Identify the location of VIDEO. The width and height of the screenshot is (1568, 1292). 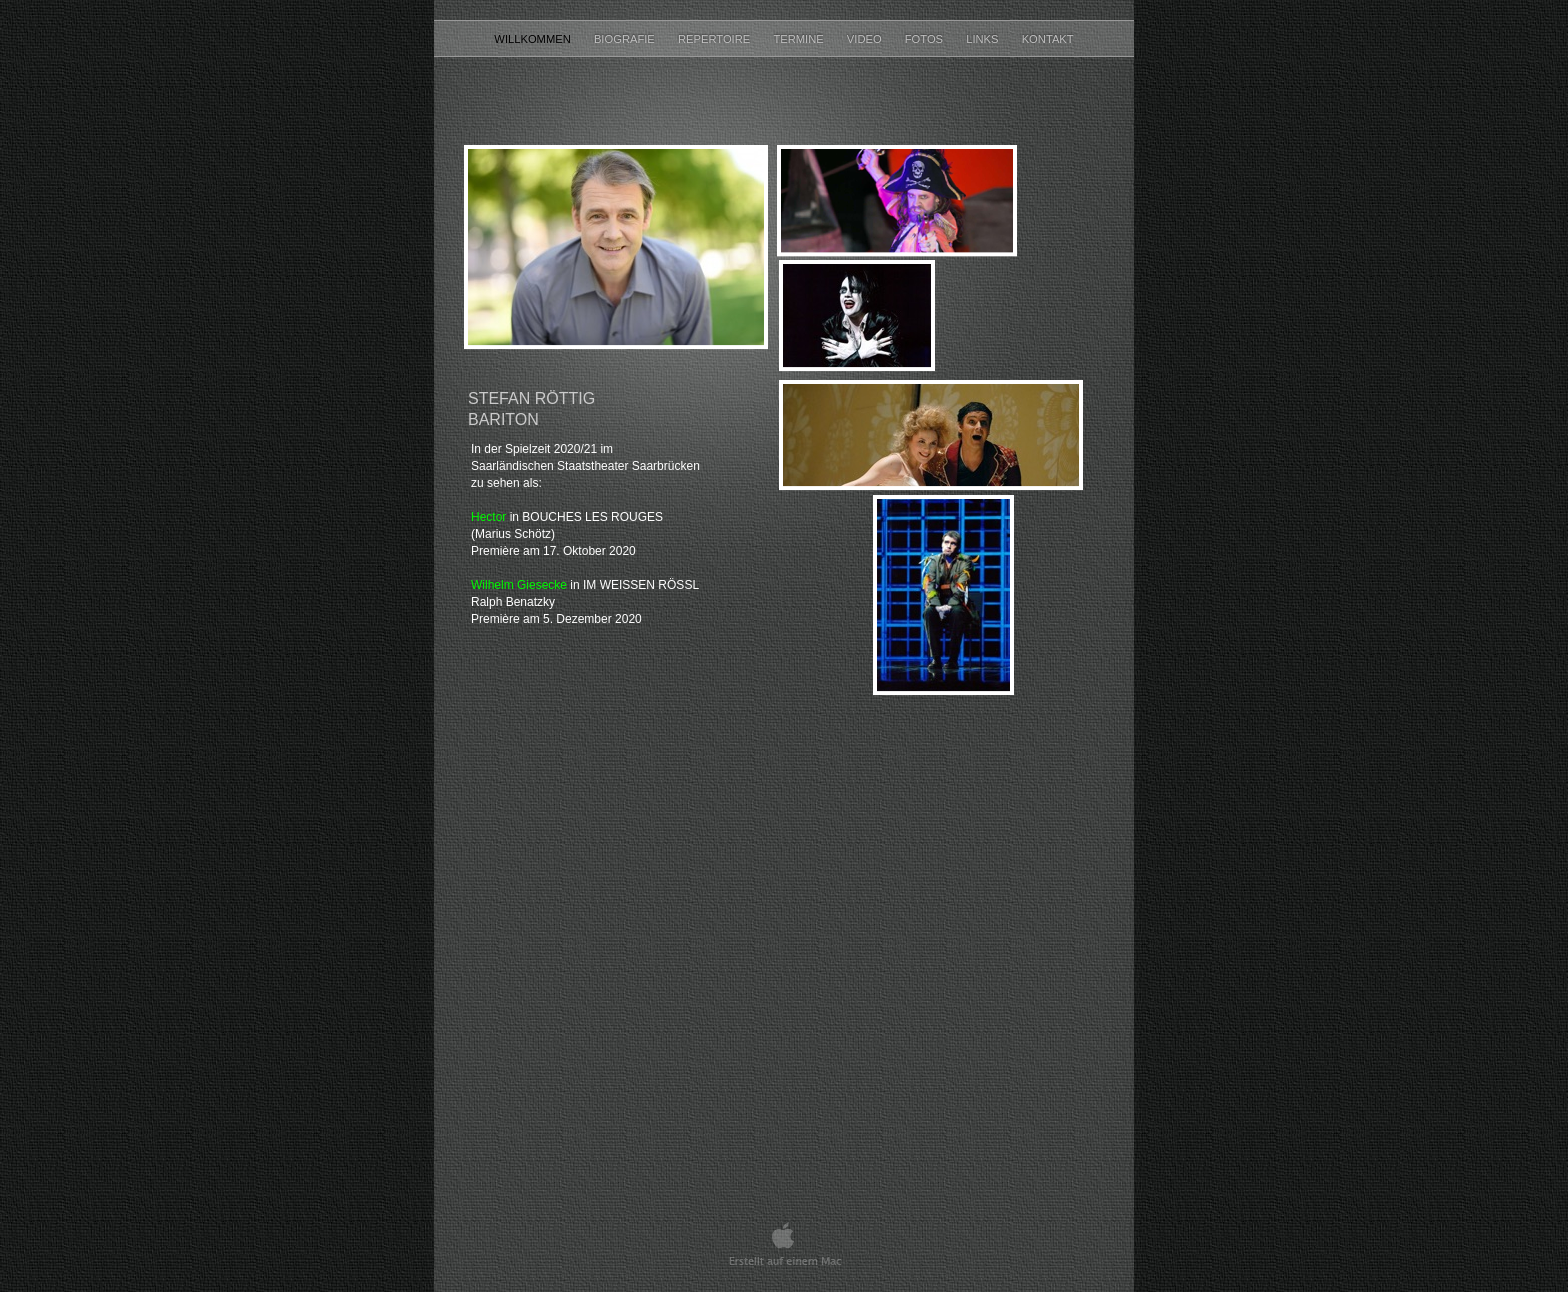
(866, 39).